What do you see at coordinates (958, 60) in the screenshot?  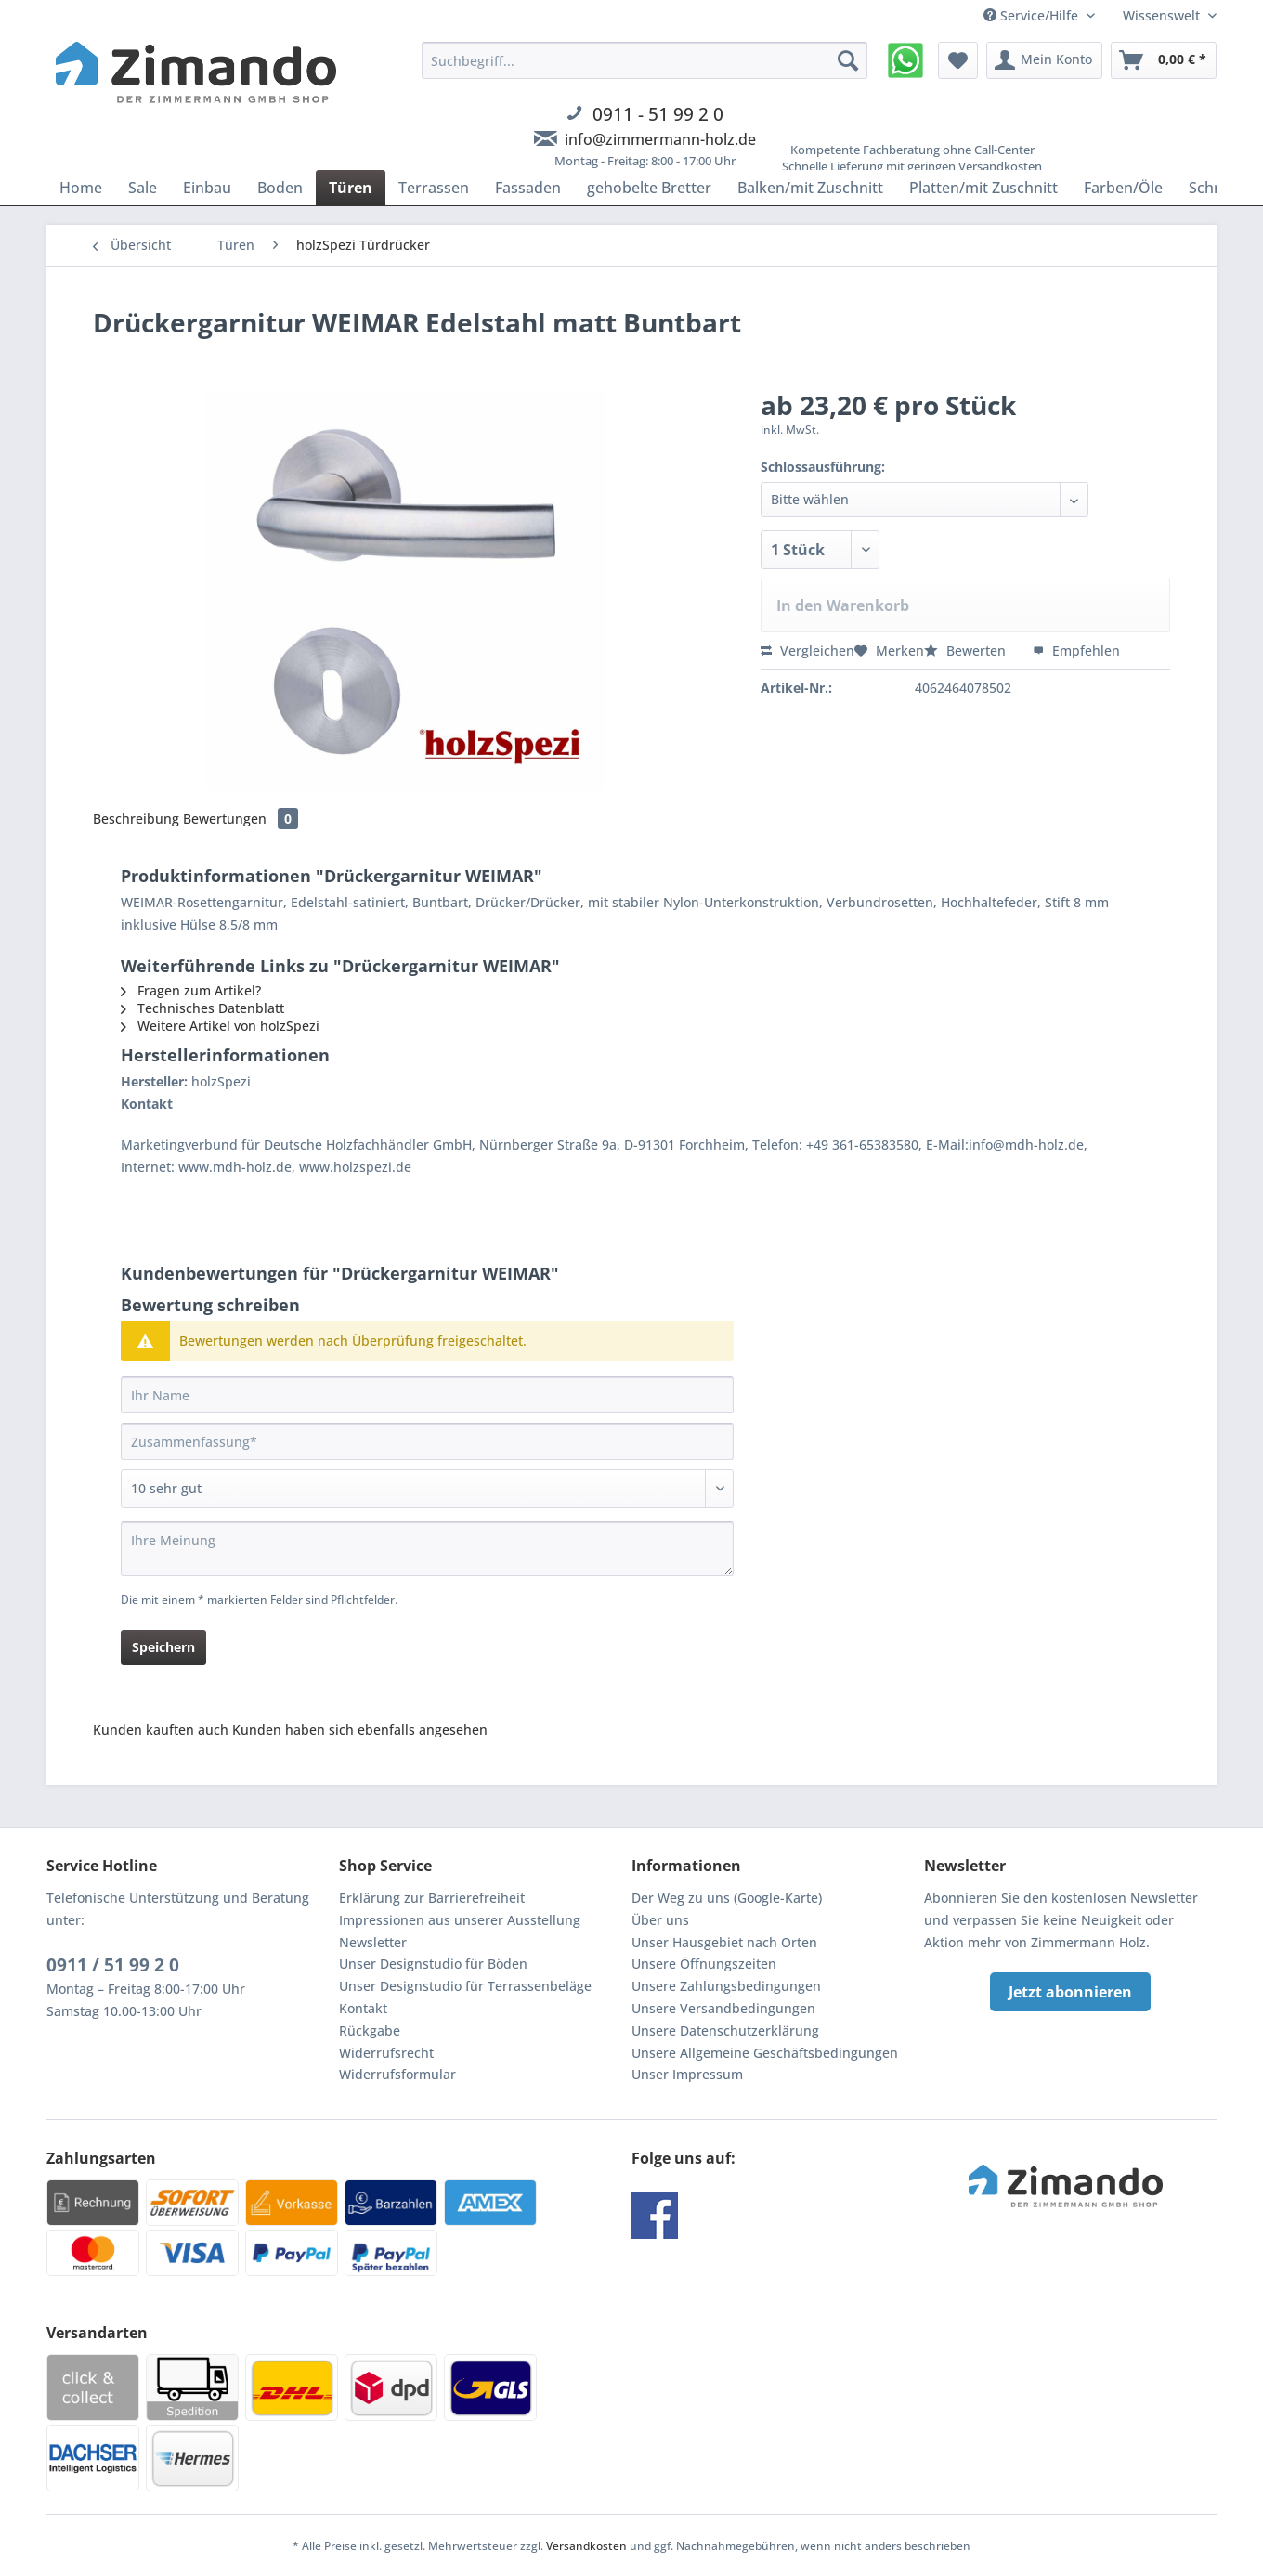 I see `[Merkzettel]` at bounding box center [958, 60].